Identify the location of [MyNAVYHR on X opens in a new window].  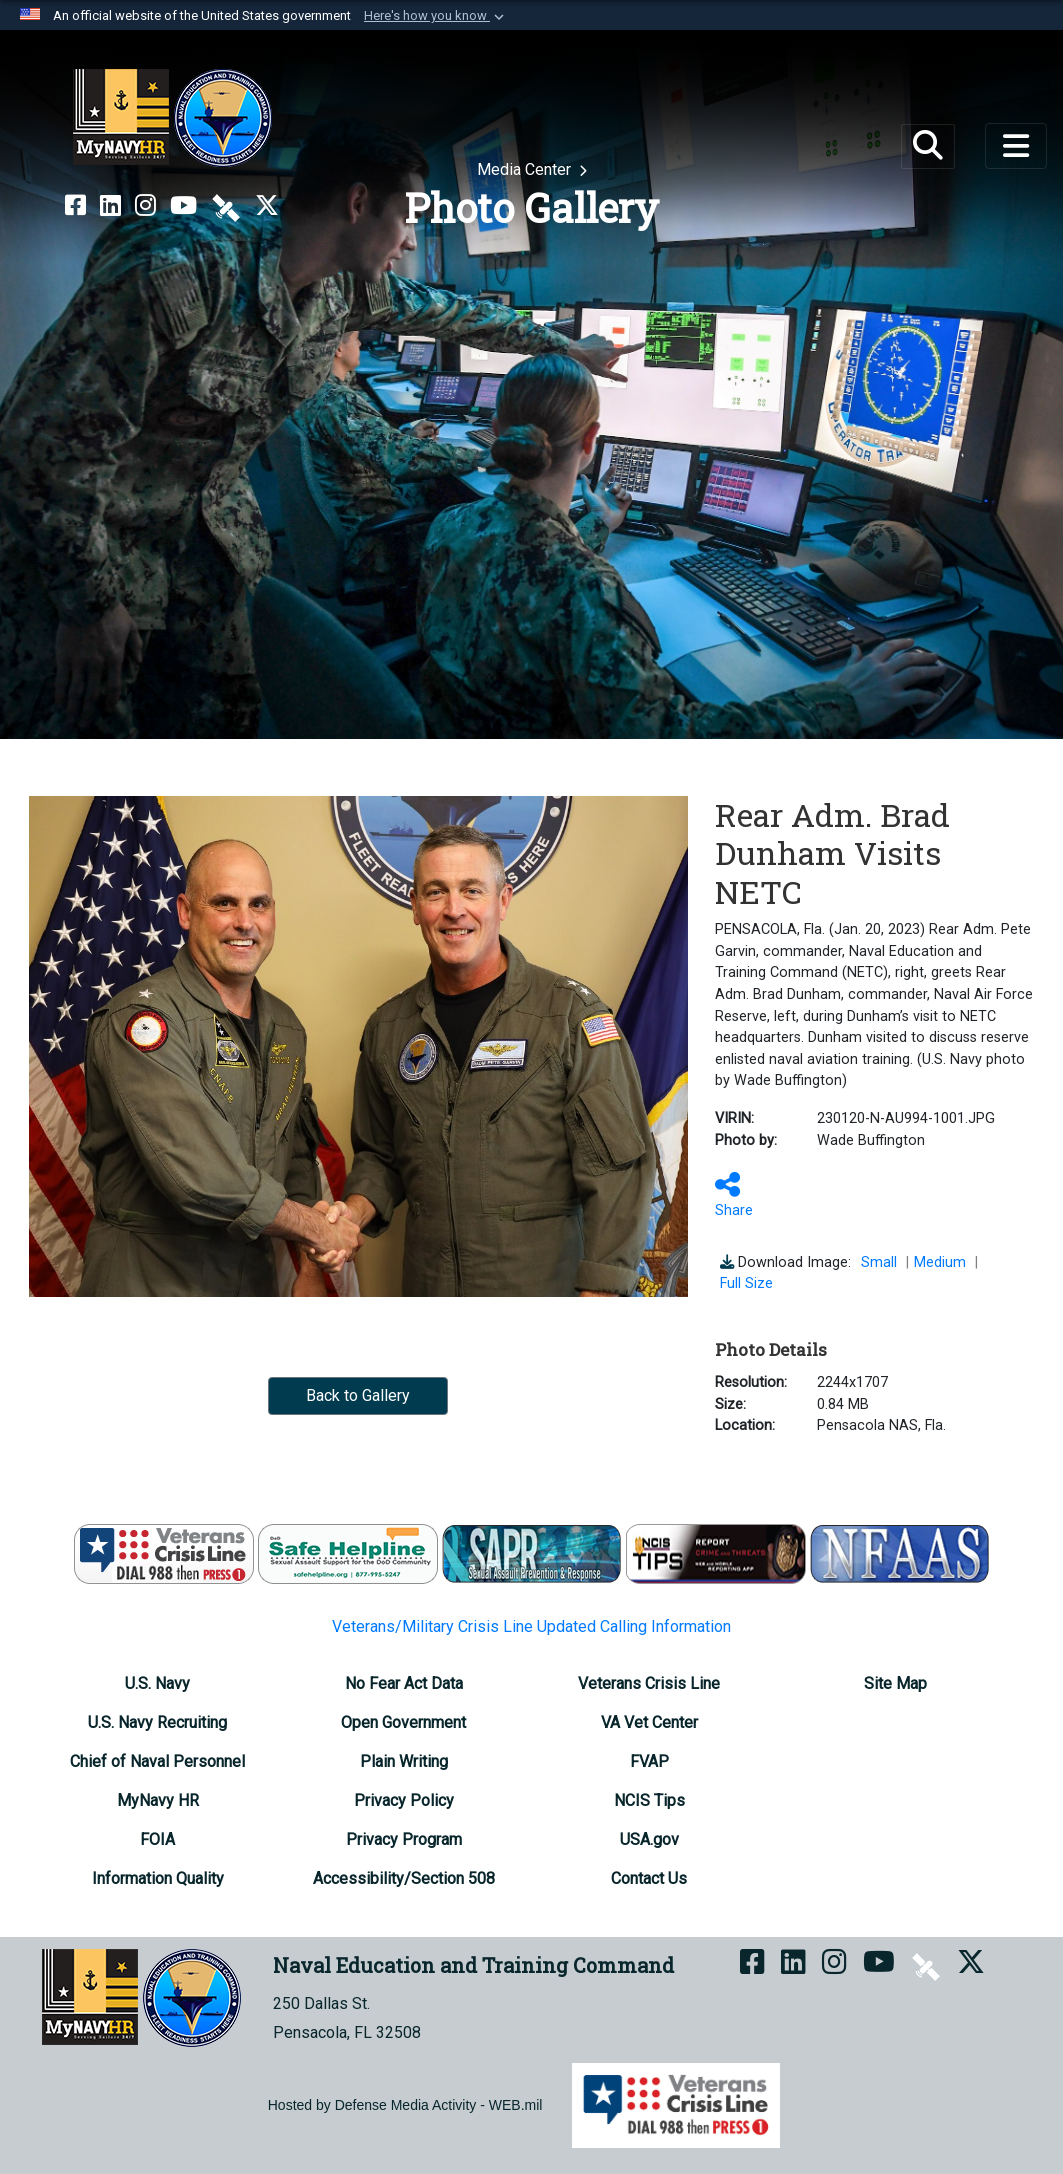
(267, 206).